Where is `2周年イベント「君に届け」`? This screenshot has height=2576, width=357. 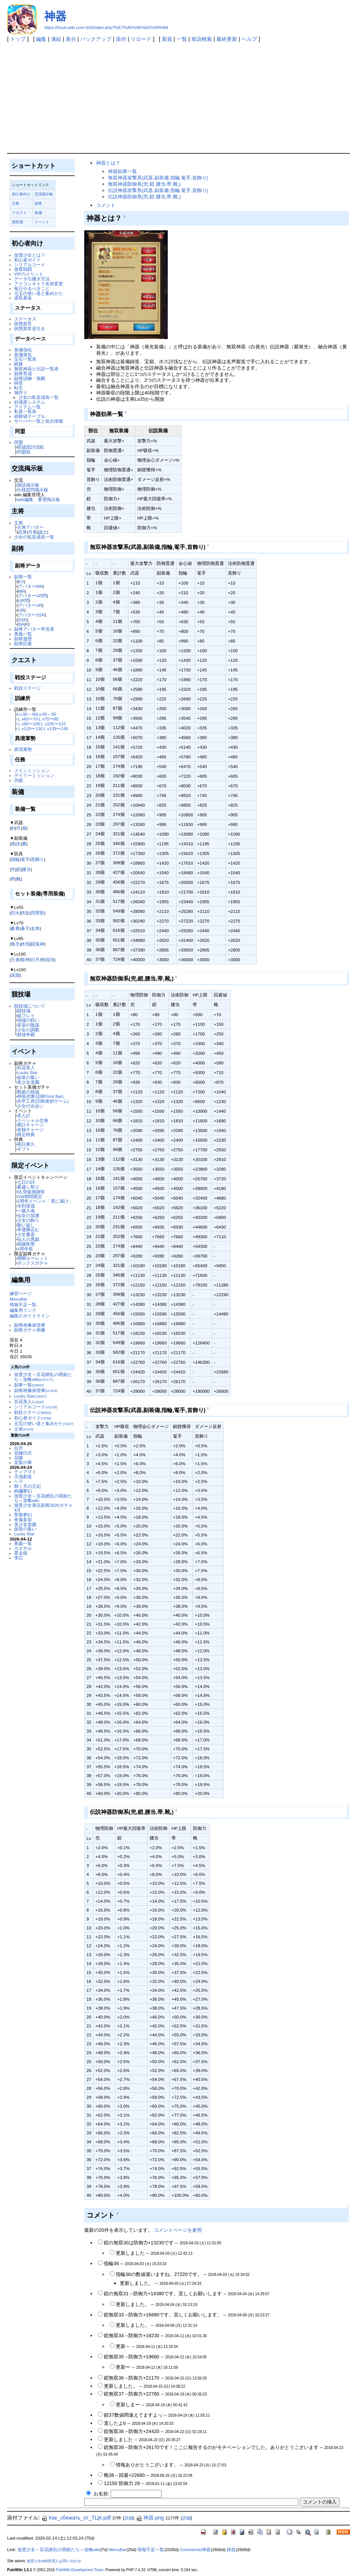
2周年イベント「君に届け」 is located at coordinates (45, 1200).